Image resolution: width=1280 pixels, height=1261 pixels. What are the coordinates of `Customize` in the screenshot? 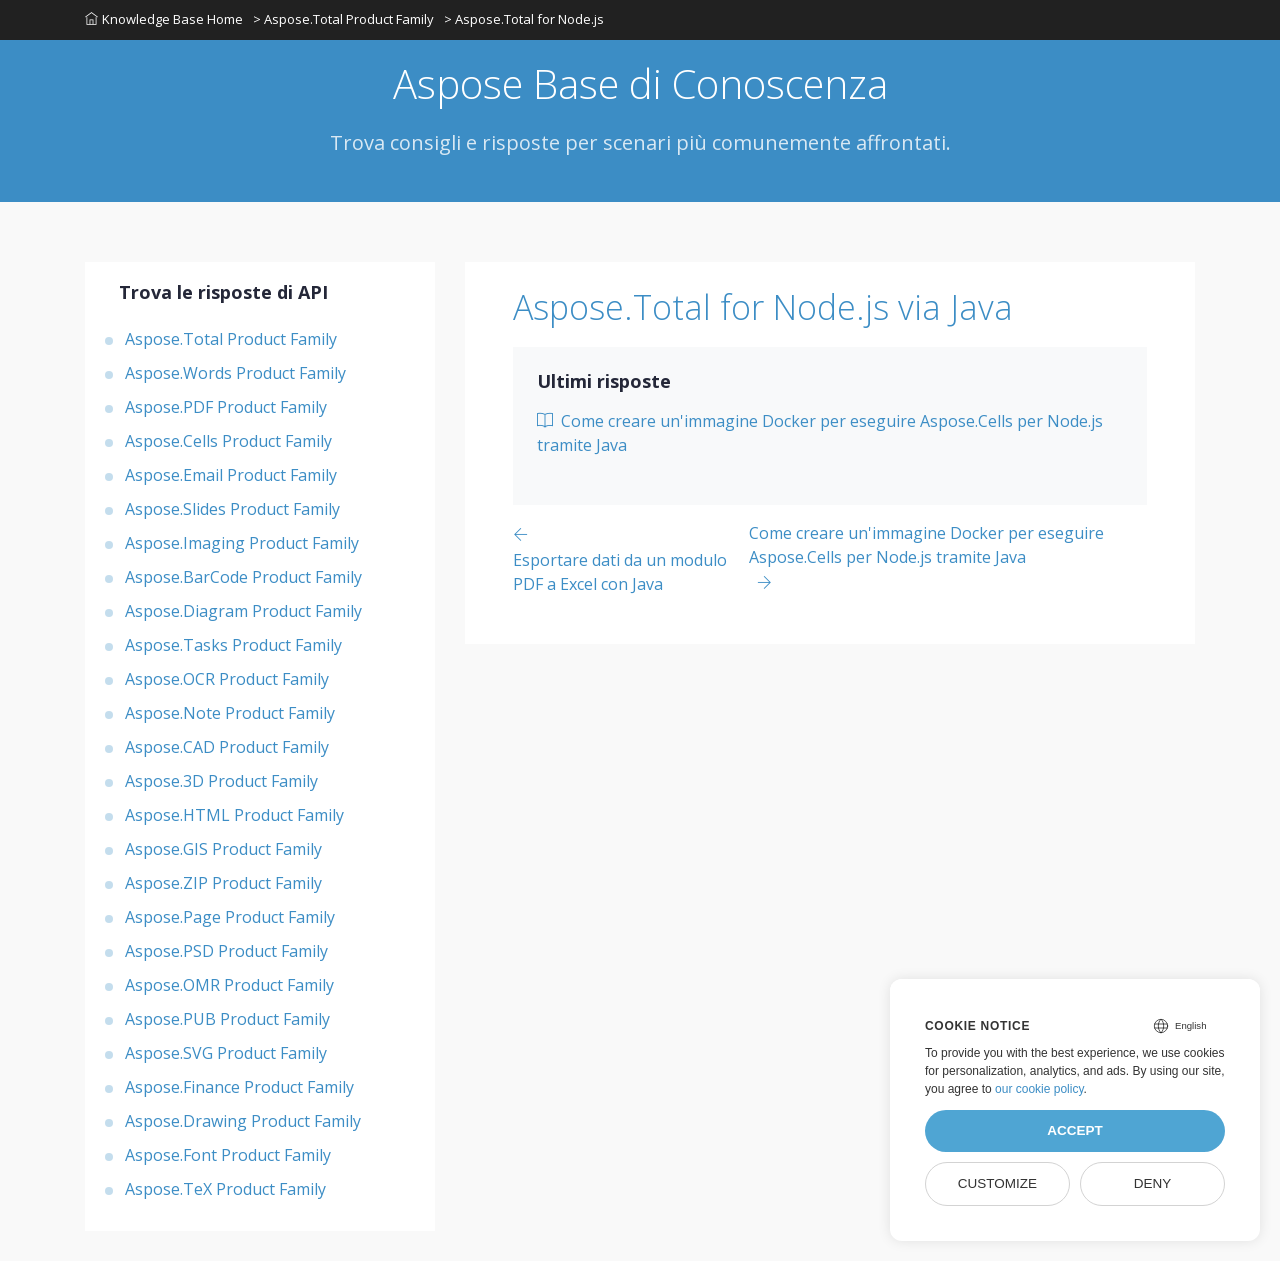 It's located at (997, 1183).